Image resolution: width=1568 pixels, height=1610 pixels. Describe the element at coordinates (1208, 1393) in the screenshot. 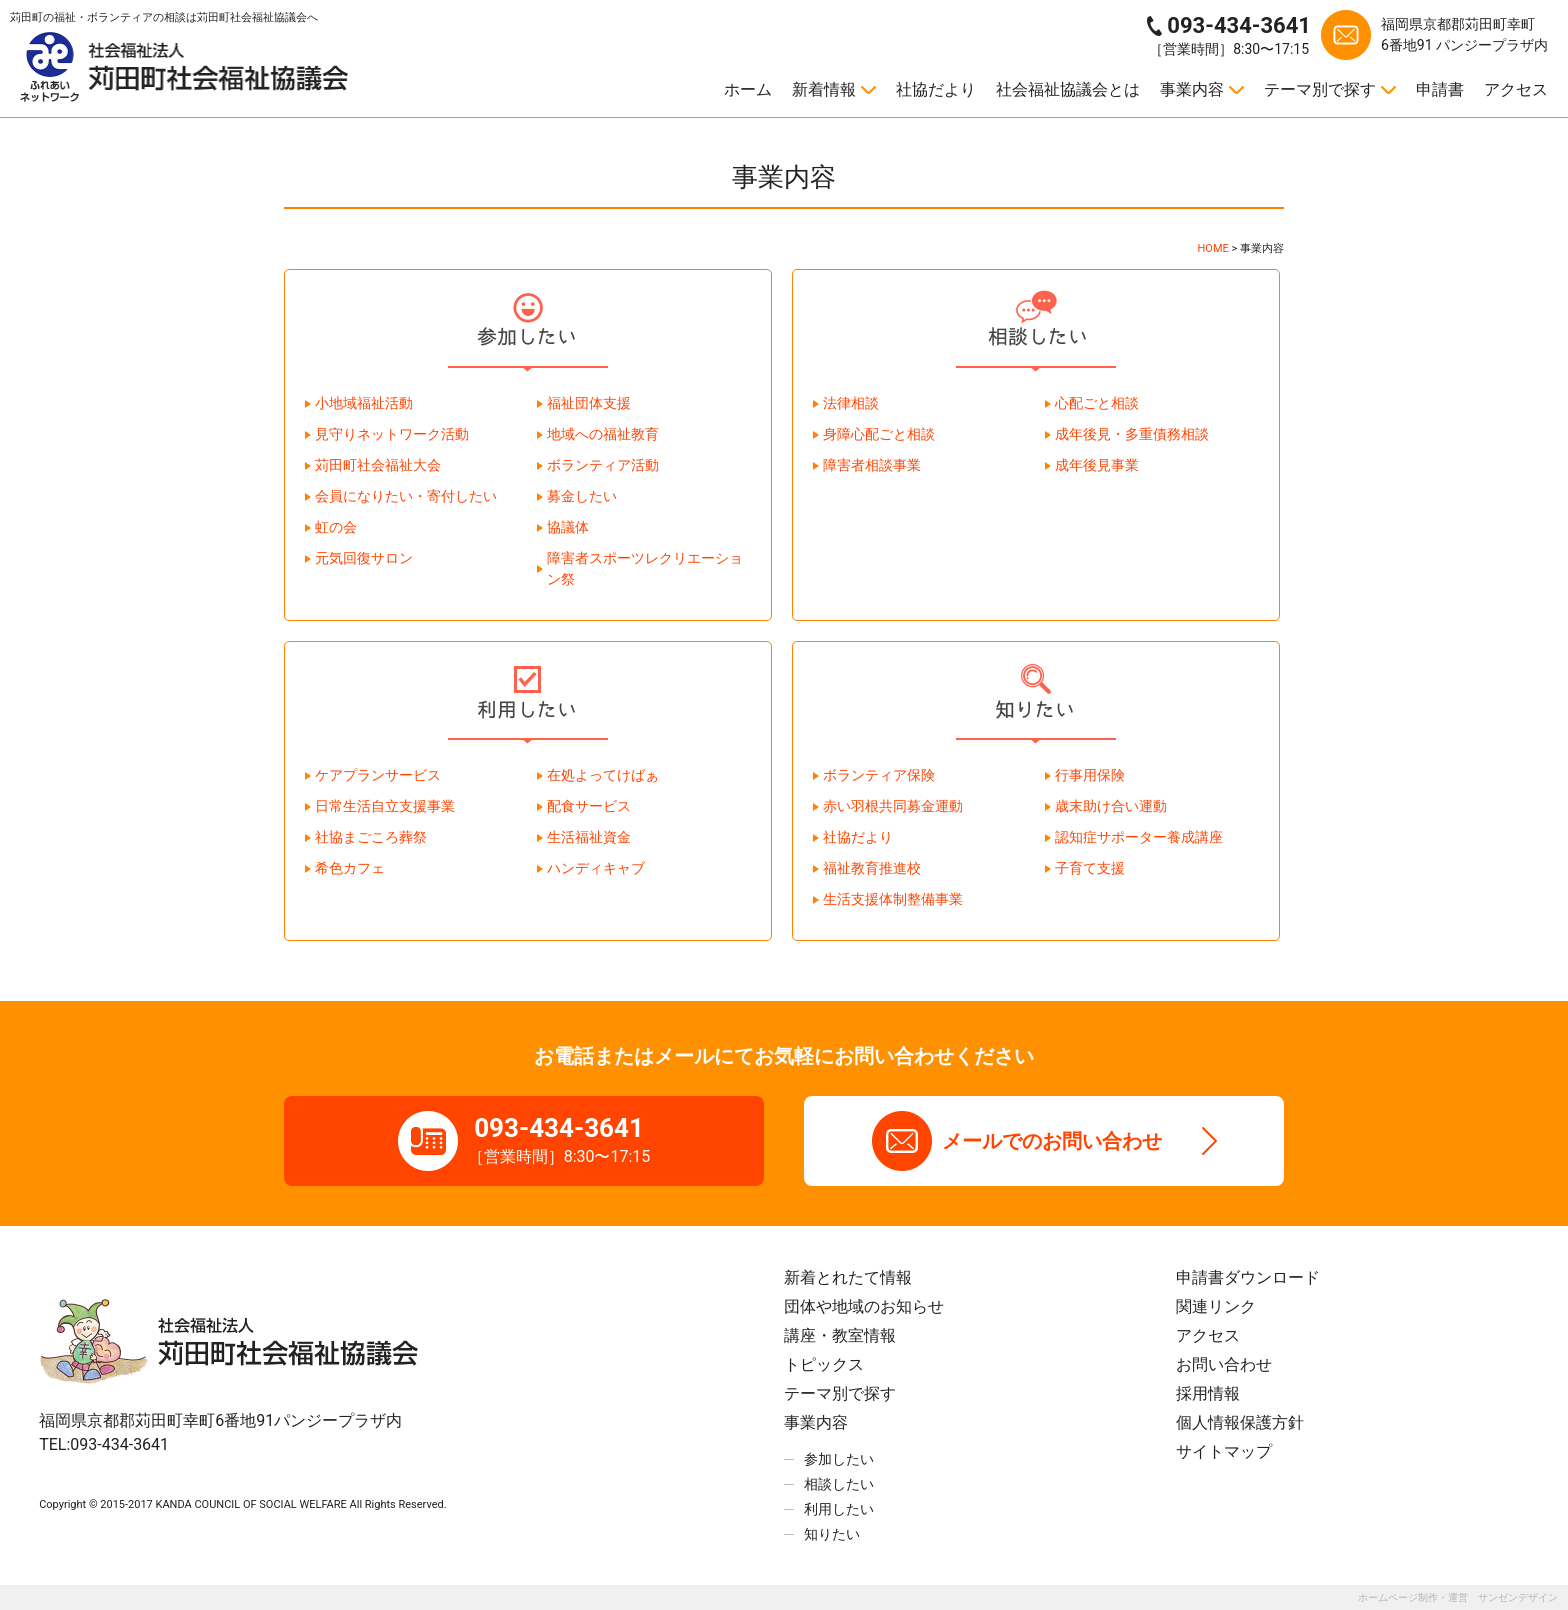

I see `採用情報` at that location.